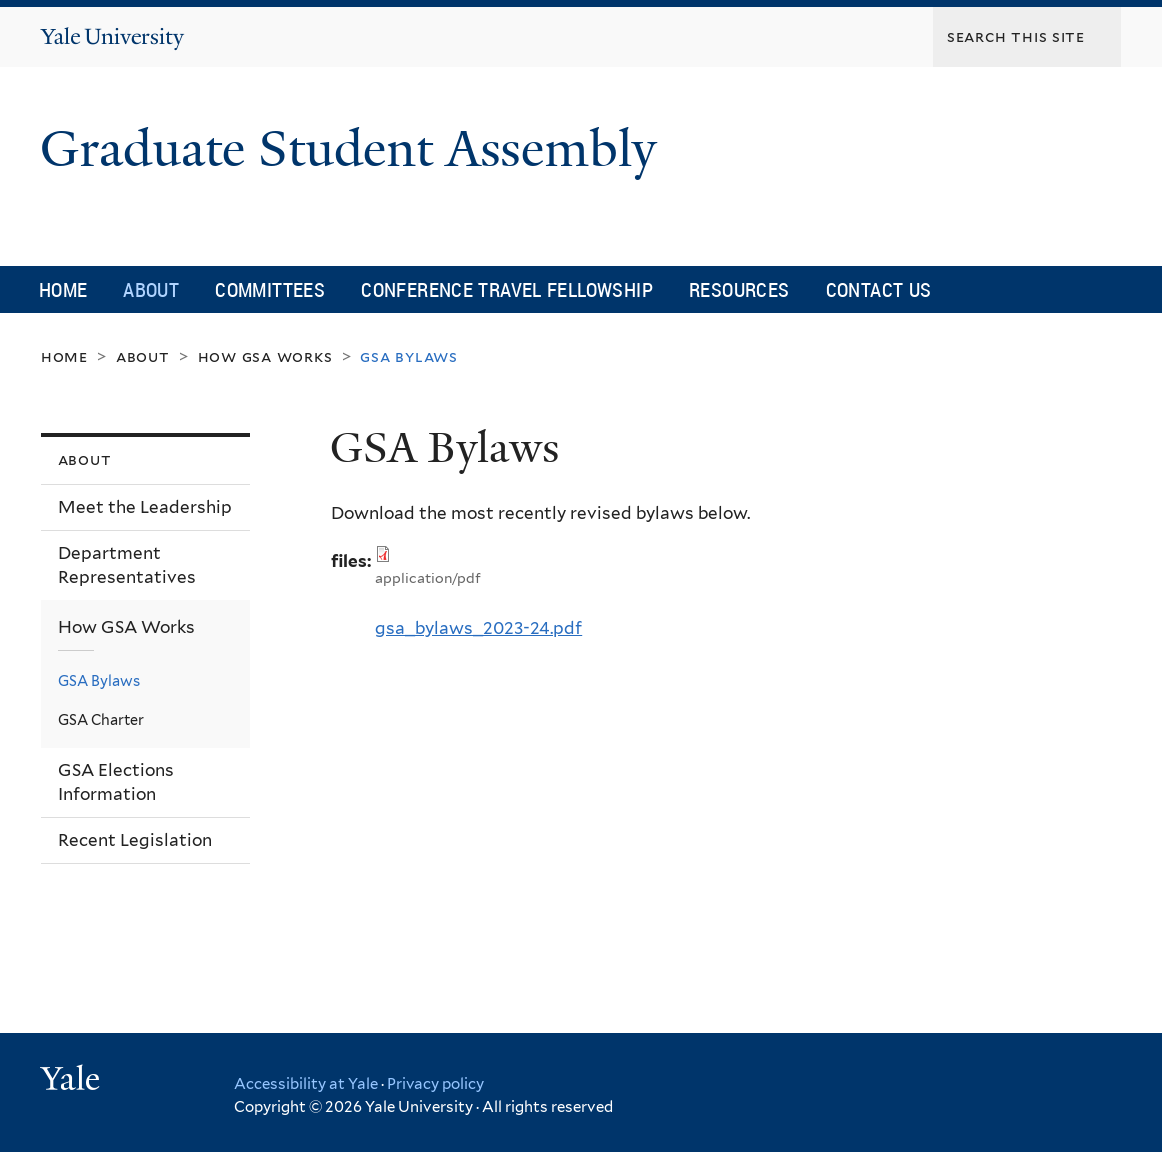 The height and width of the screenshot is (1152, 1162). Describe the element at coordinates (270, 289) in the screenshot. I see `Committees` at that location.